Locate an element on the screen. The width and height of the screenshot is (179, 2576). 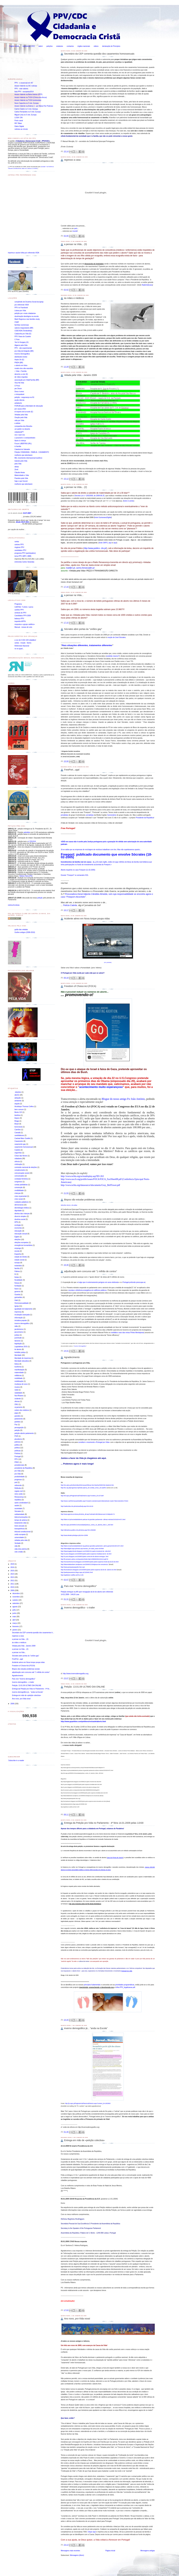
Veladas pela Vida is located at coordinates (21, 415).